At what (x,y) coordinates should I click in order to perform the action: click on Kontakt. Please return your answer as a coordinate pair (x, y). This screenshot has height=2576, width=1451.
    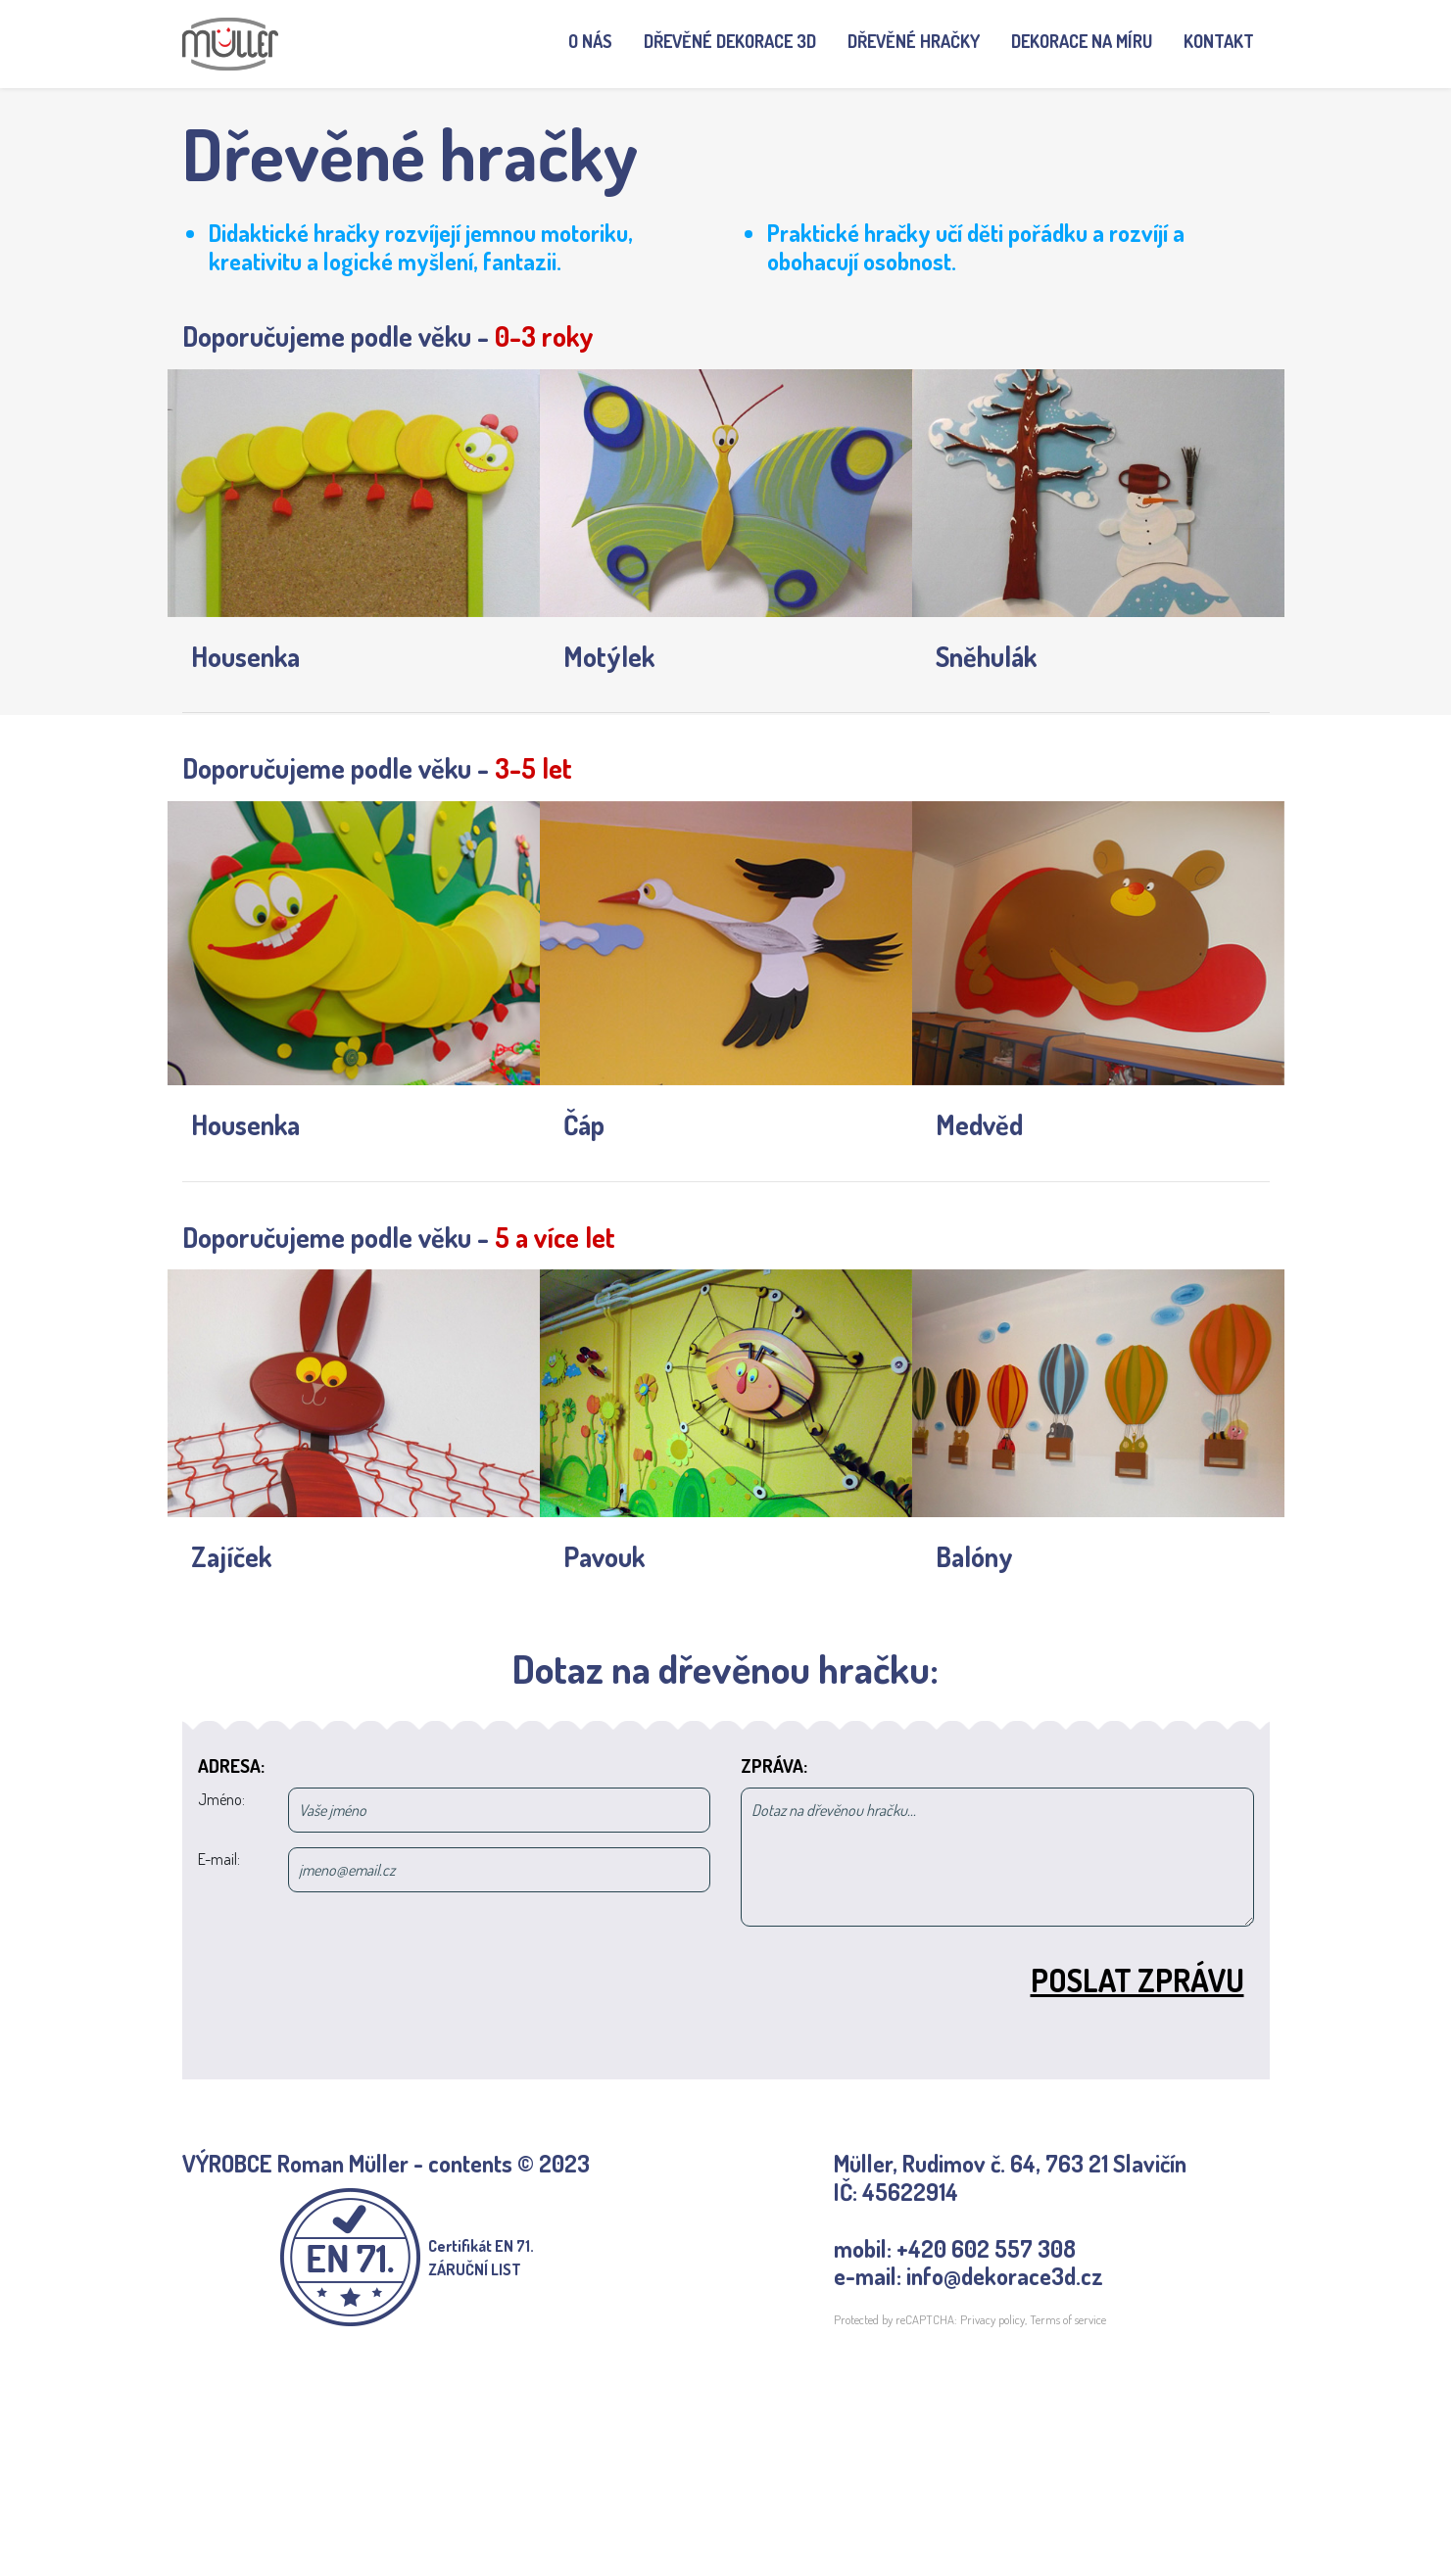
    Looking at the image, I should click on (1219, 41).